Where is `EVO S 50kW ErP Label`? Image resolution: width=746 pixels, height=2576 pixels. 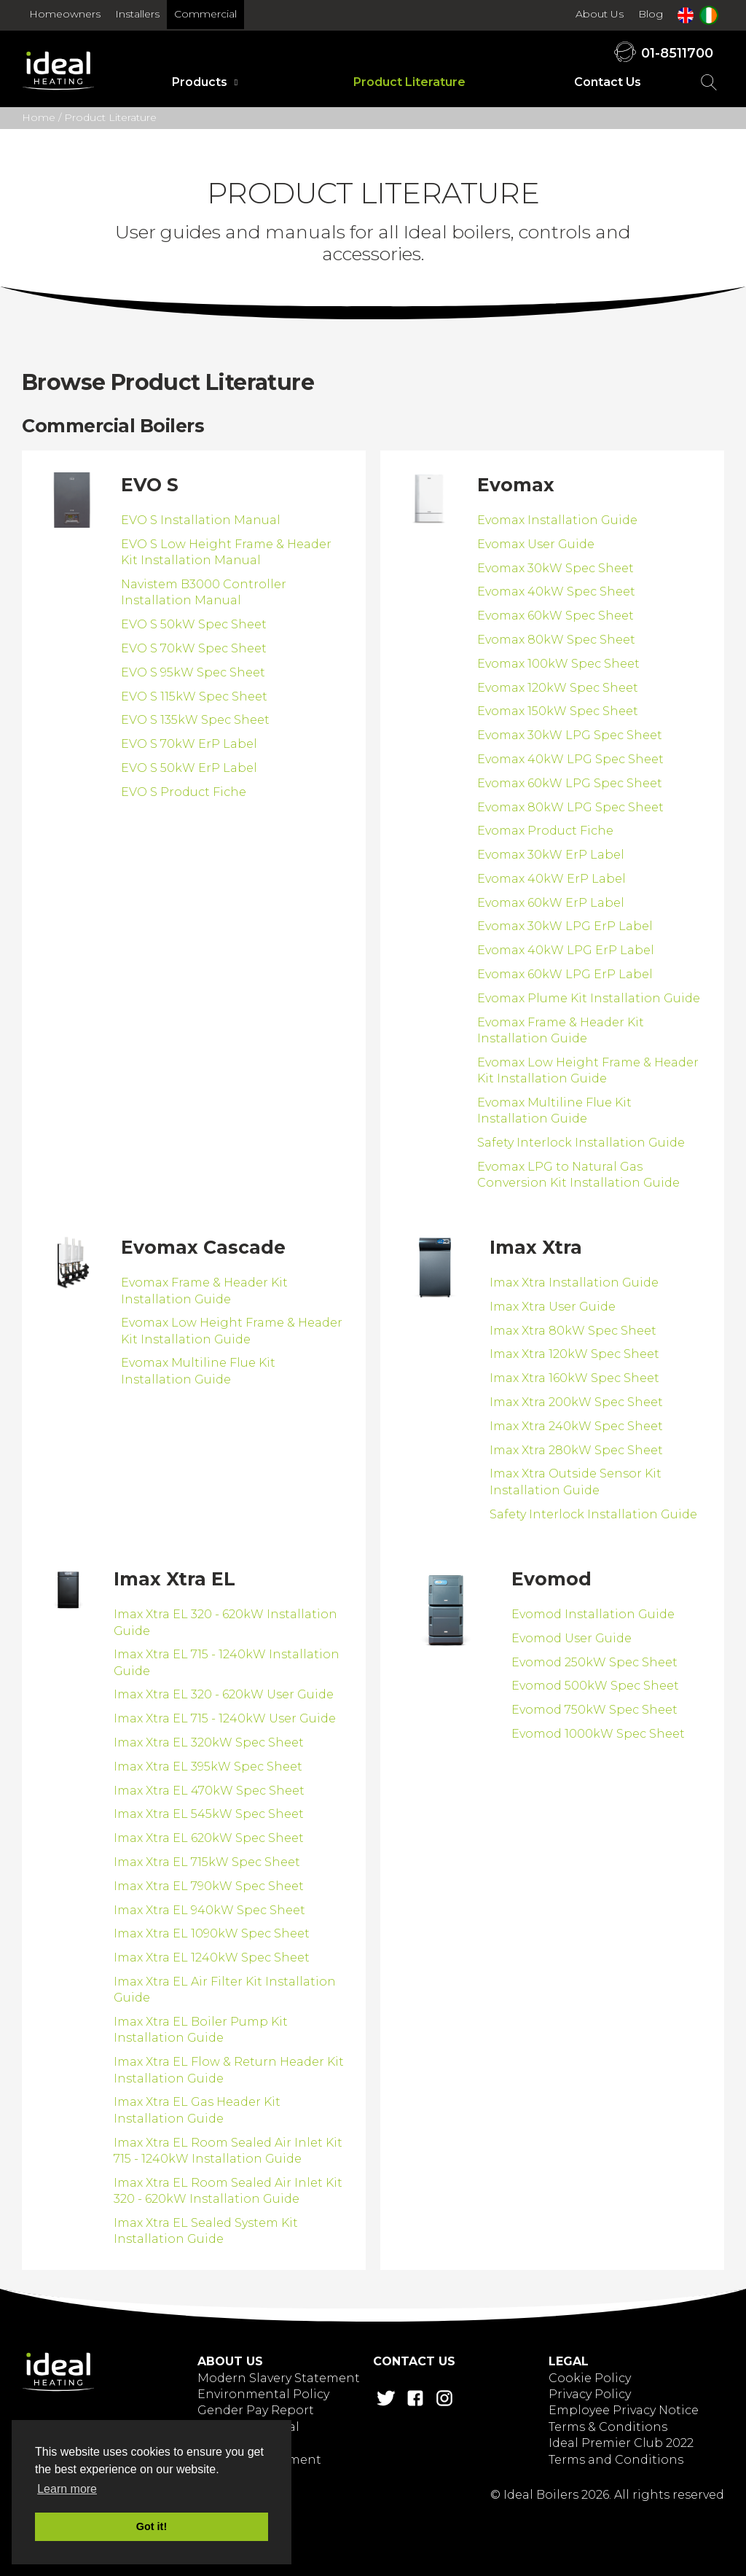
EVO S 50kW ErP Label is located at coordinates (189, 768).